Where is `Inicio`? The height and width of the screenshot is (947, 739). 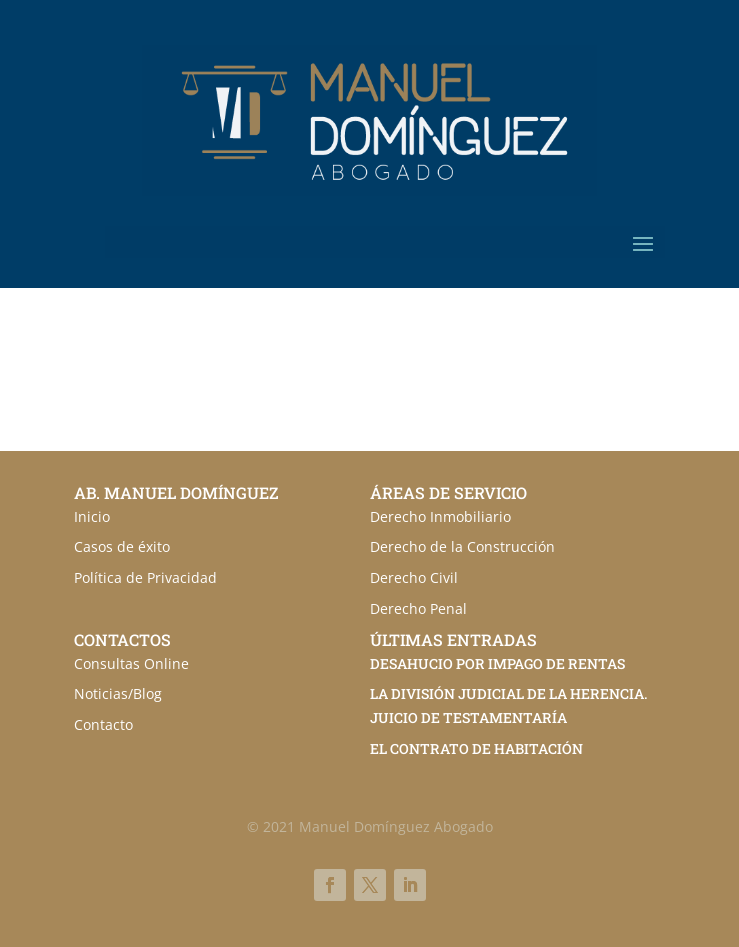
Inicio is located at coordinates (92, 516).